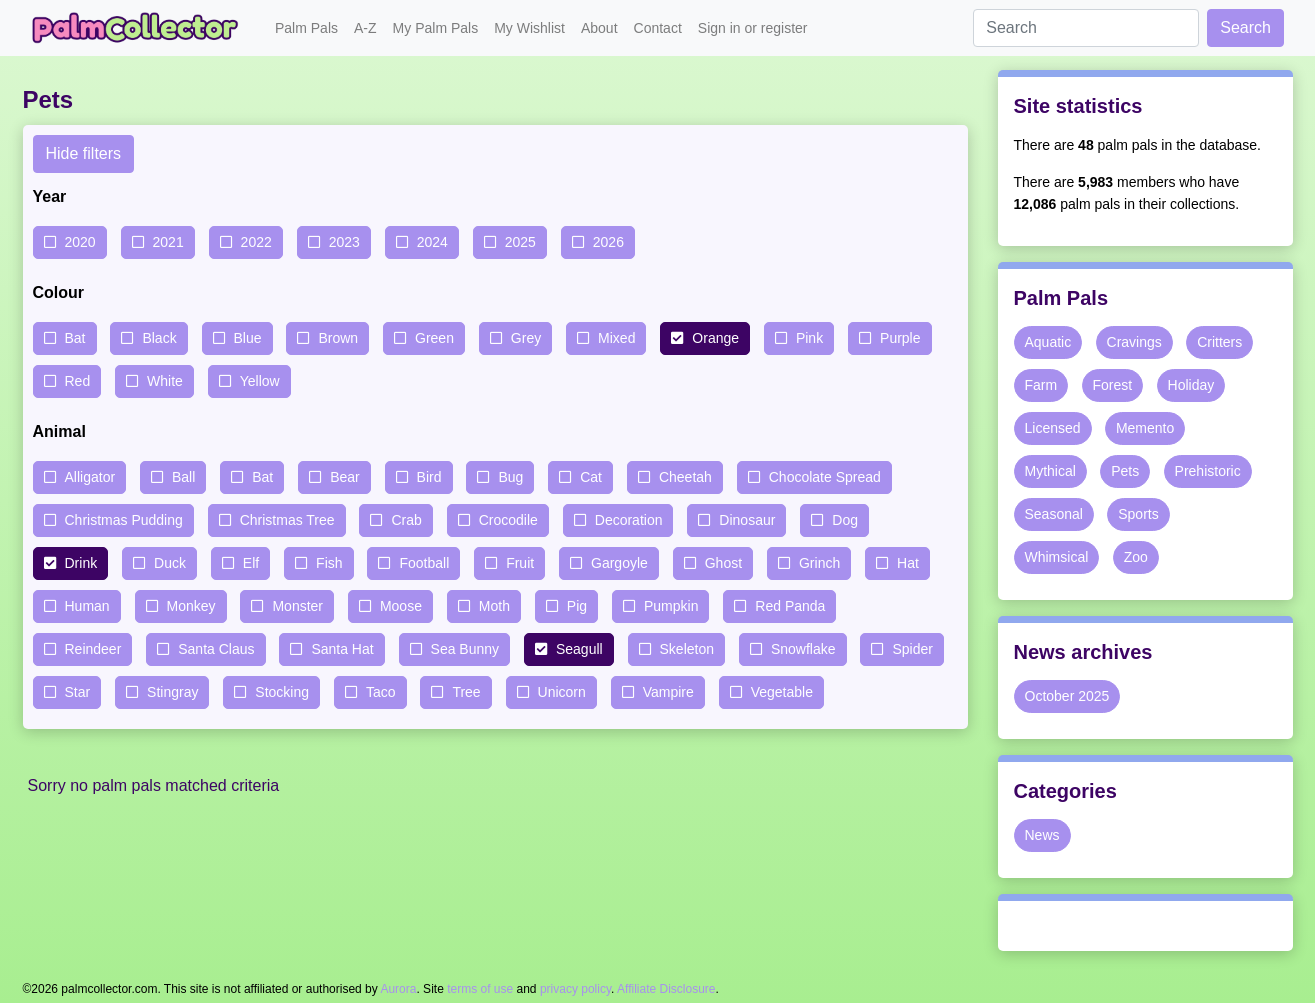 The height and width of the screenshot is (1003, 1315). What do you see at coordinates (599, 28) in the screenshot?
I see `About` at bounding box center [599, 28].